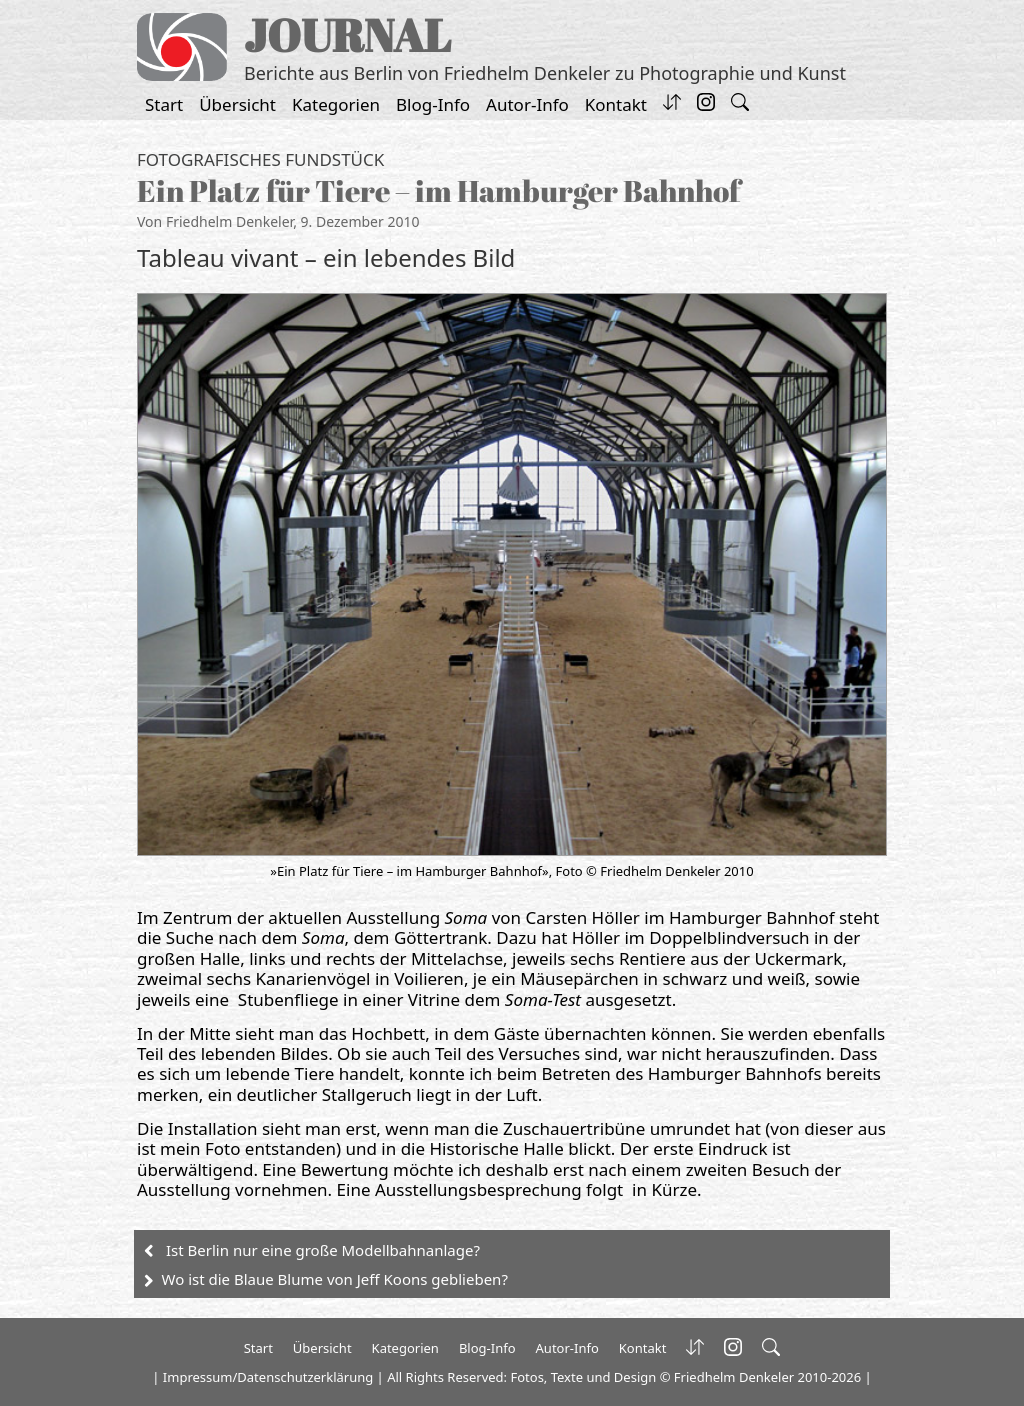  I want to click on Blog-Info, so click(433, 104).